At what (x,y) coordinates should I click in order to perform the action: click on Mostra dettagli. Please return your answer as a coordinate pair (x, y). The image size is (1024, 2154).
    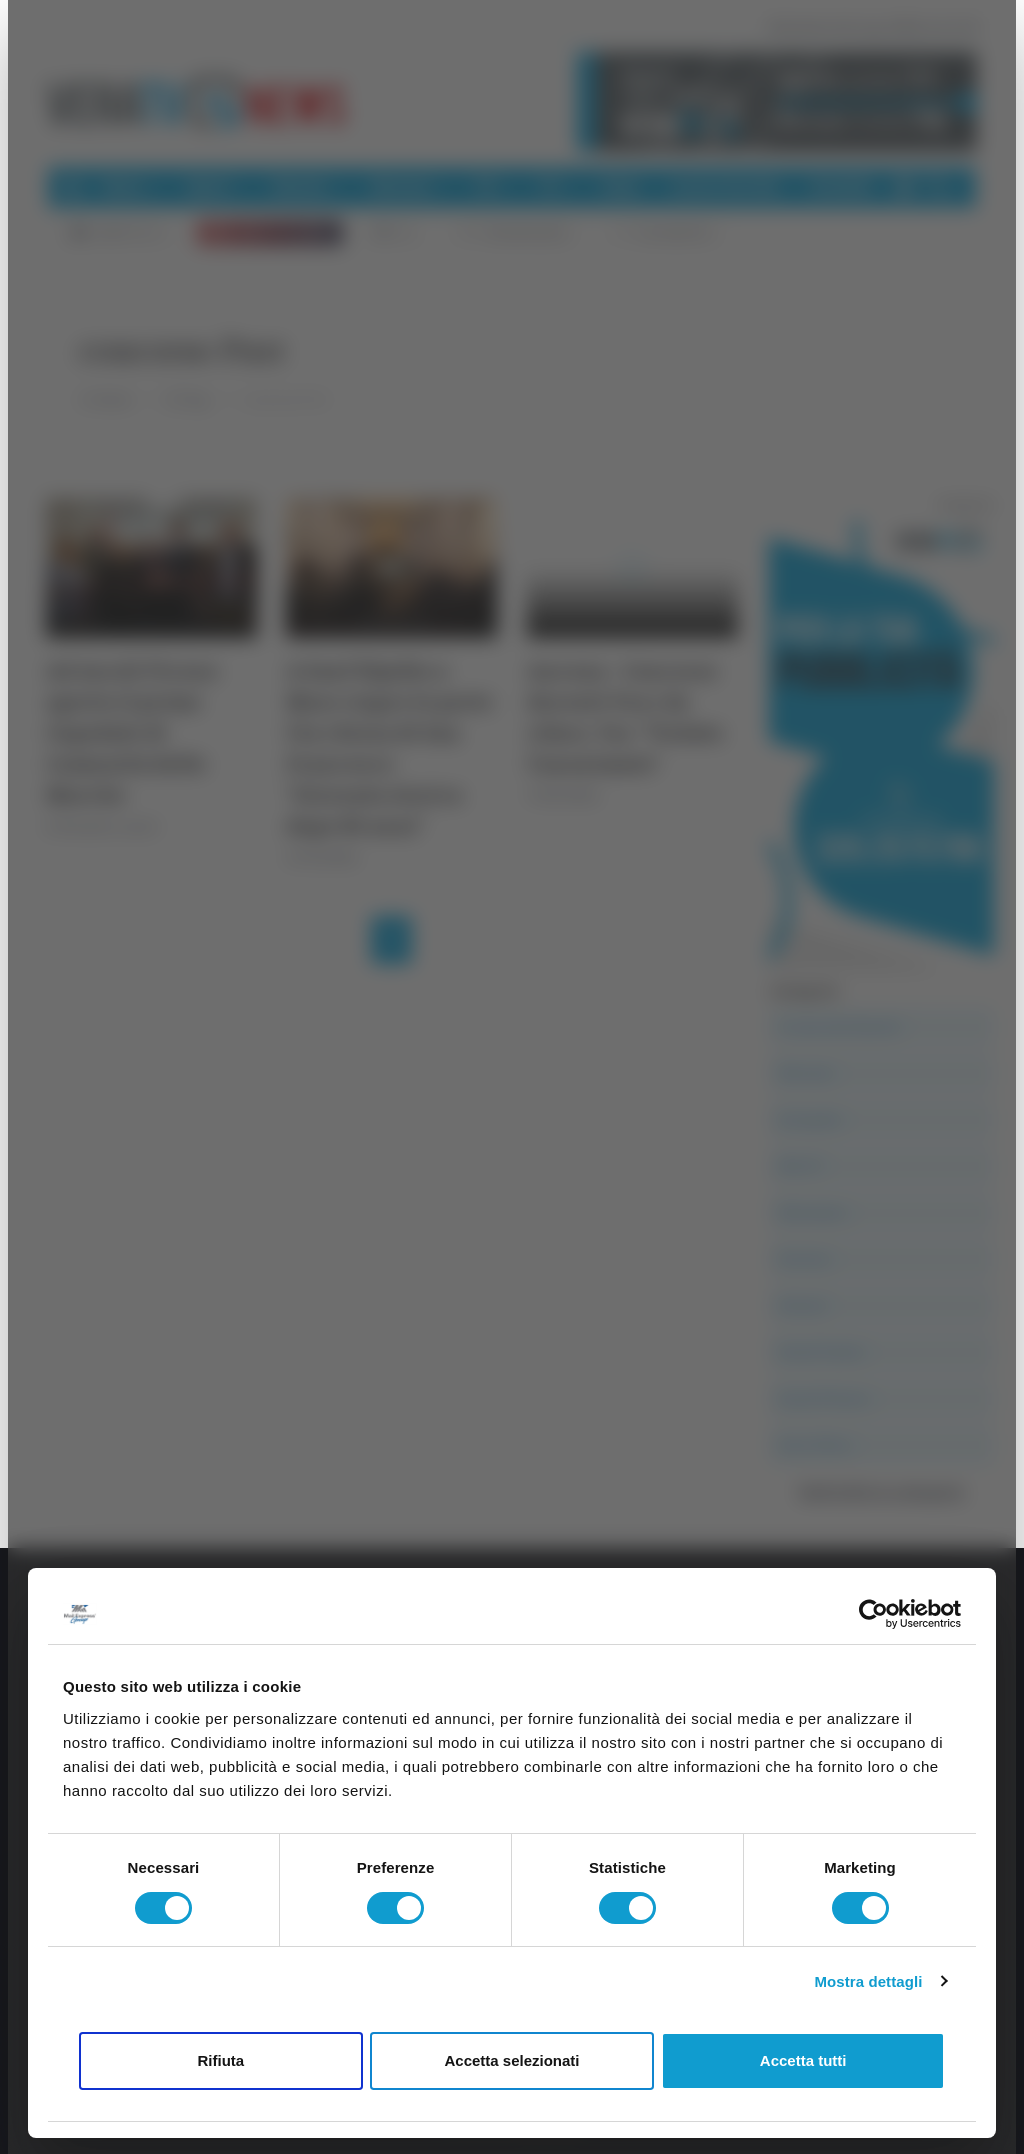
    Looking at the image, I should click on (868, 1981).